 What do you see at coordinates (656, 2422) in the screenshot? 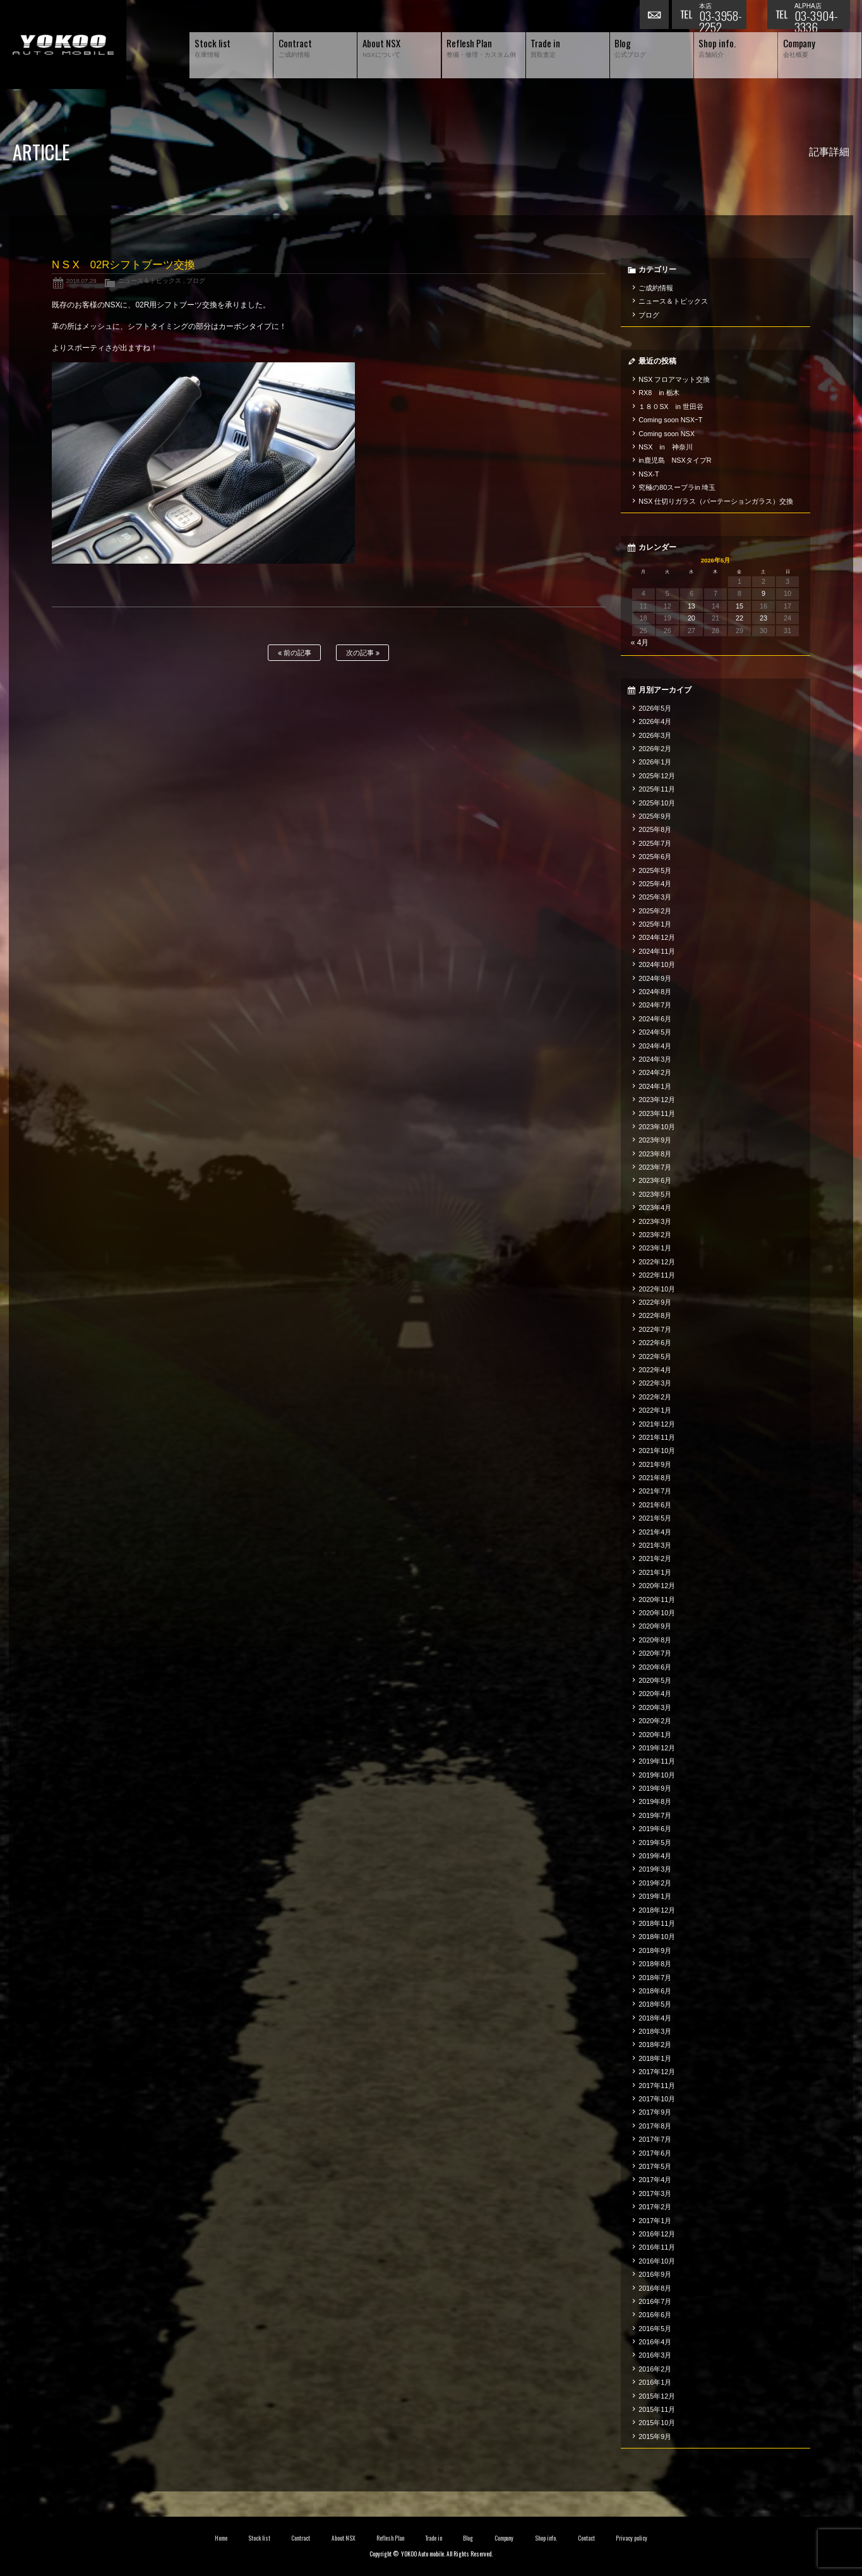
I see `2015年10月` at bounding box center [656, 2422].